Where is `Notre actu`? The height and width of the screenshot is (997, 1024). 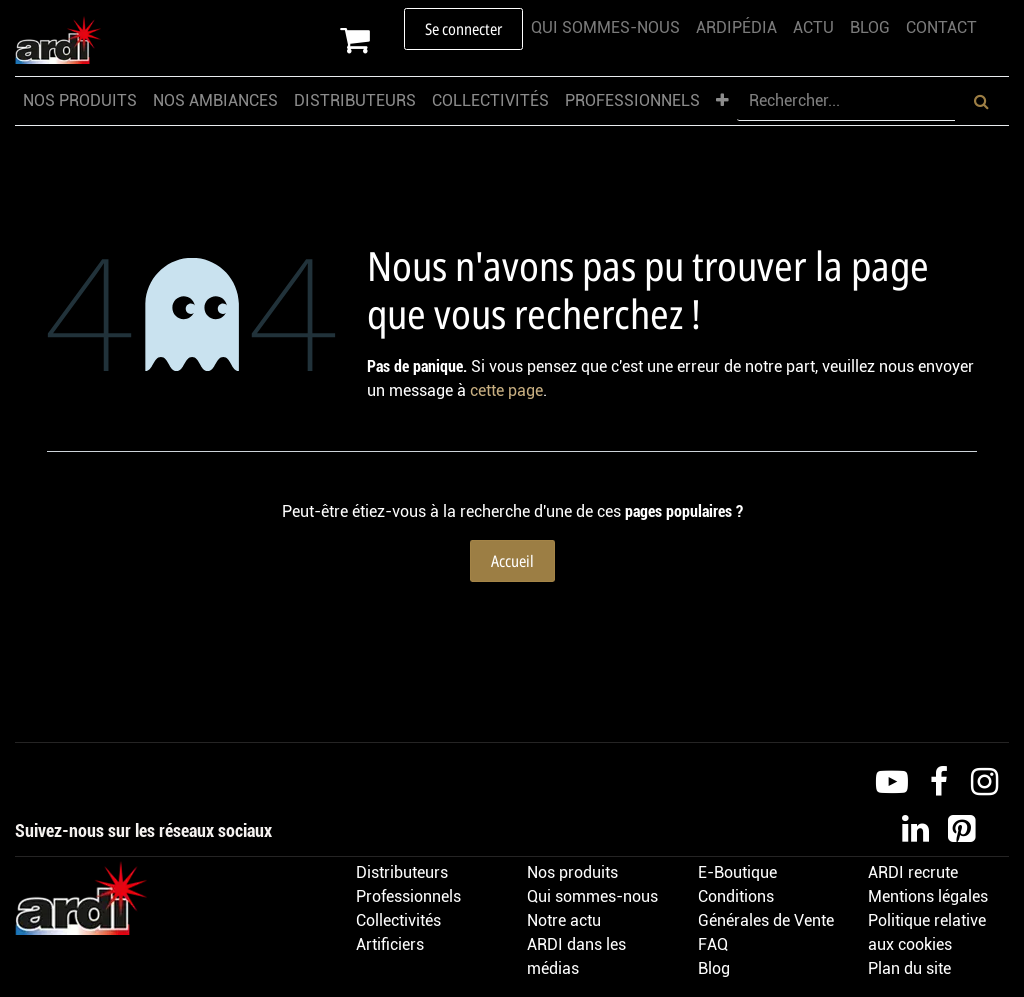 Notre actu is located at coordinates (564, 920).